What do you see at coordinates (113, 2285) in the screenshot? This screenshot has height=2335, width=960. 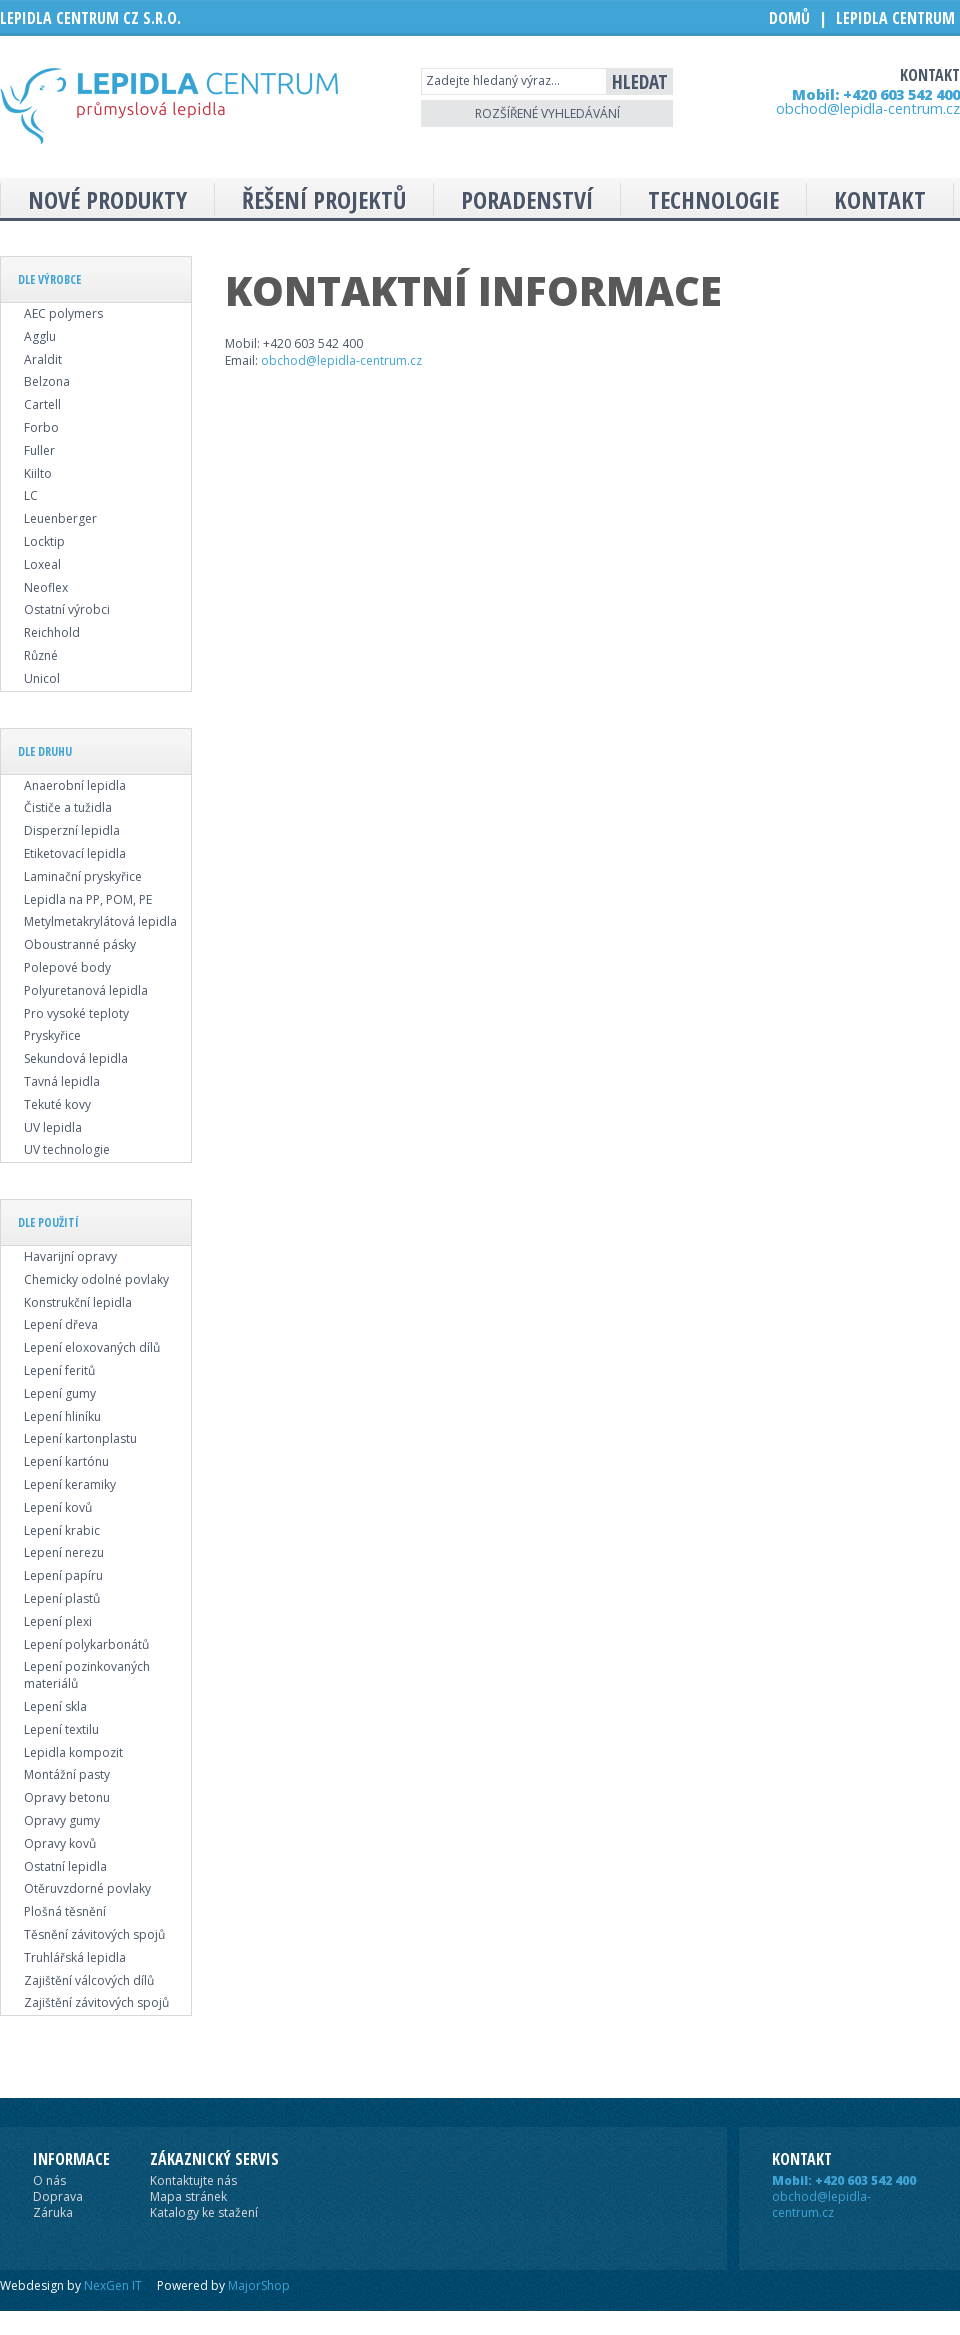 I see `NexGen IT` at bounding box center [113, 2285].